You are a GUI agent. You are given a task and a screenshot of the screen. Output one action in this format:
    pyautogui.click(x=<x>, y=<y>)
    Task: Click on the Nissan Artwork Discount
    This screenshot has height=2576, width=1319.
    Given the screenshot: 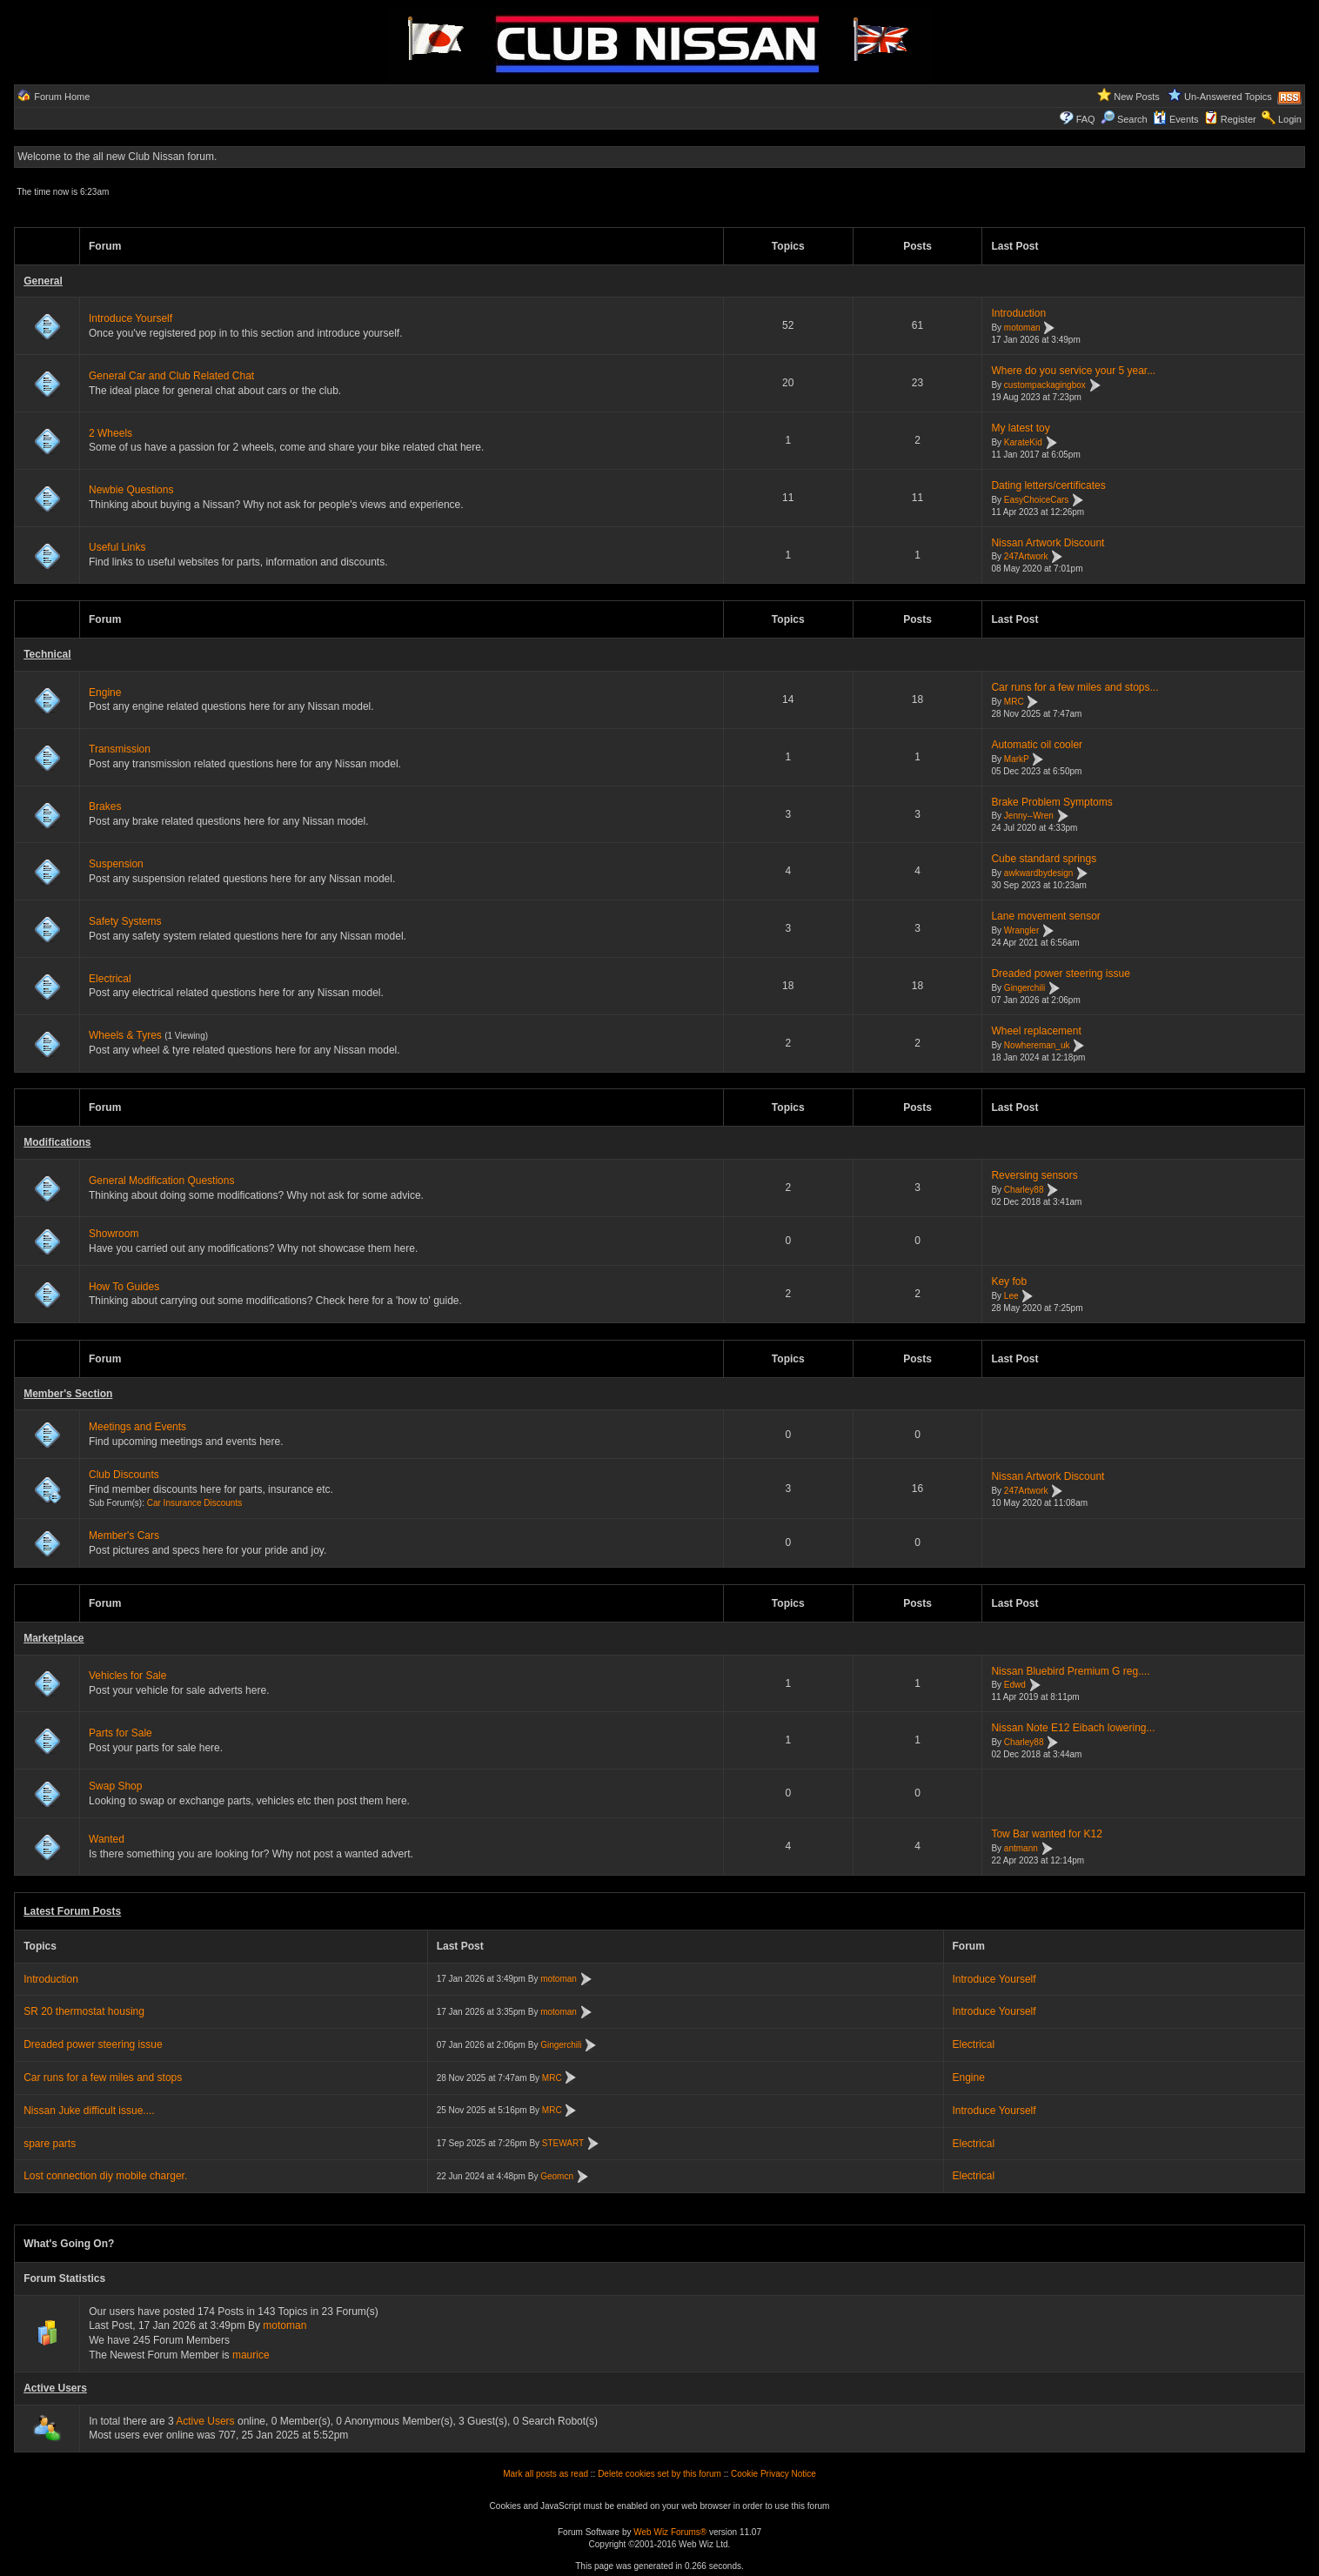 What is the action you would take?
    pyautogui.click(x=1047, y=543)
    